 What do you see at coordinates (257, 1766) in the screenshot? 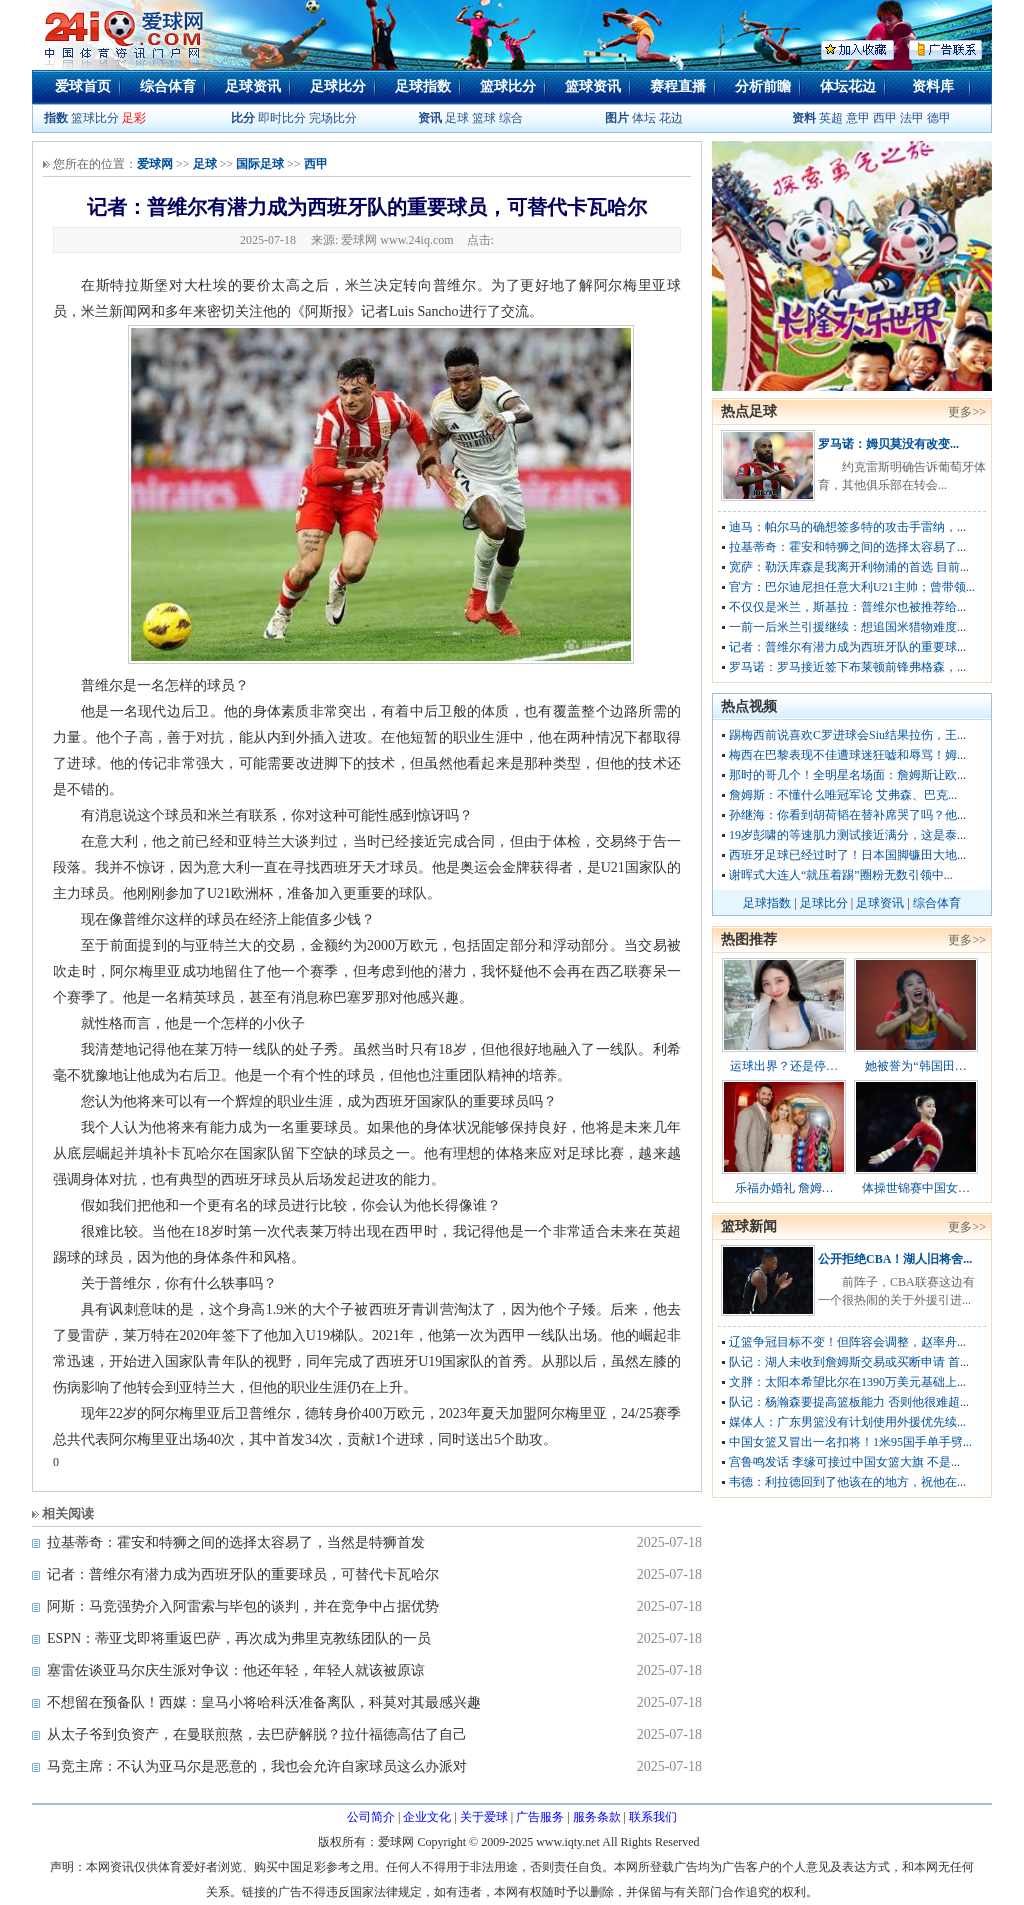
I see `马竞主席：不认为亚马尔是恶意的，我也会允许自家球员这么办派对` at bounding box center [257, 1766].